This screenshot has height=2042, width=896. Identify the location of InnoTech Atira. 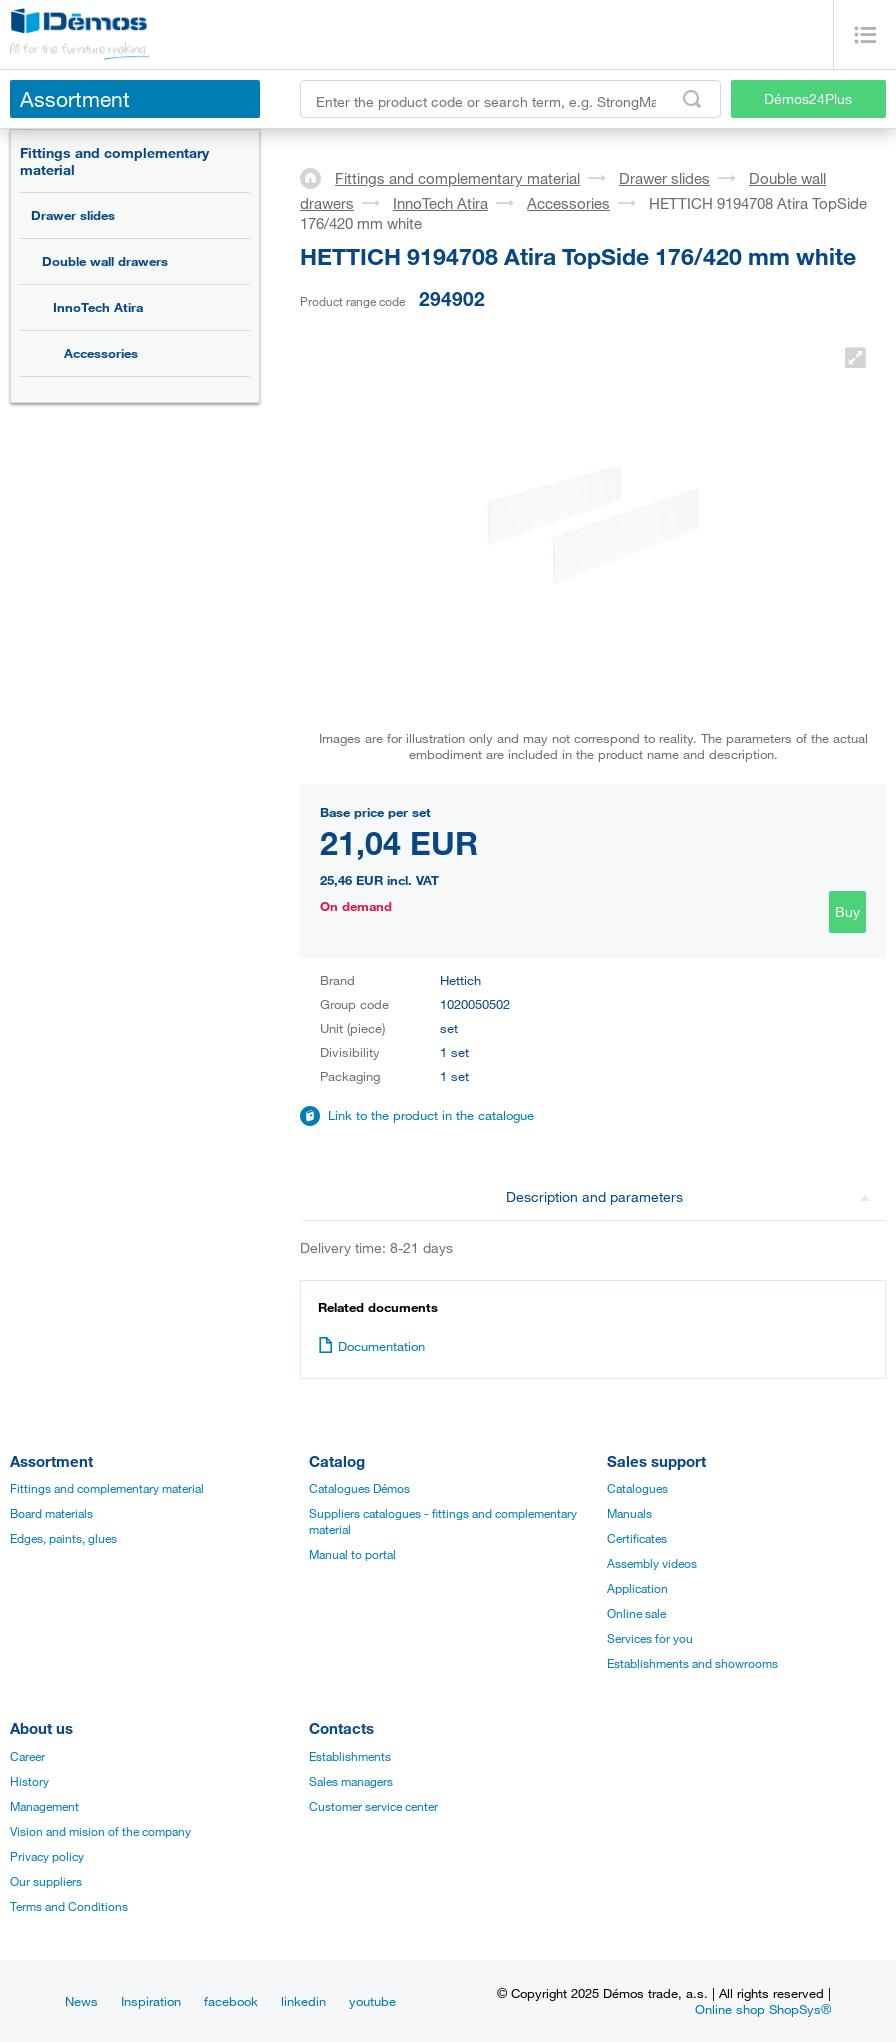
(98, 307).